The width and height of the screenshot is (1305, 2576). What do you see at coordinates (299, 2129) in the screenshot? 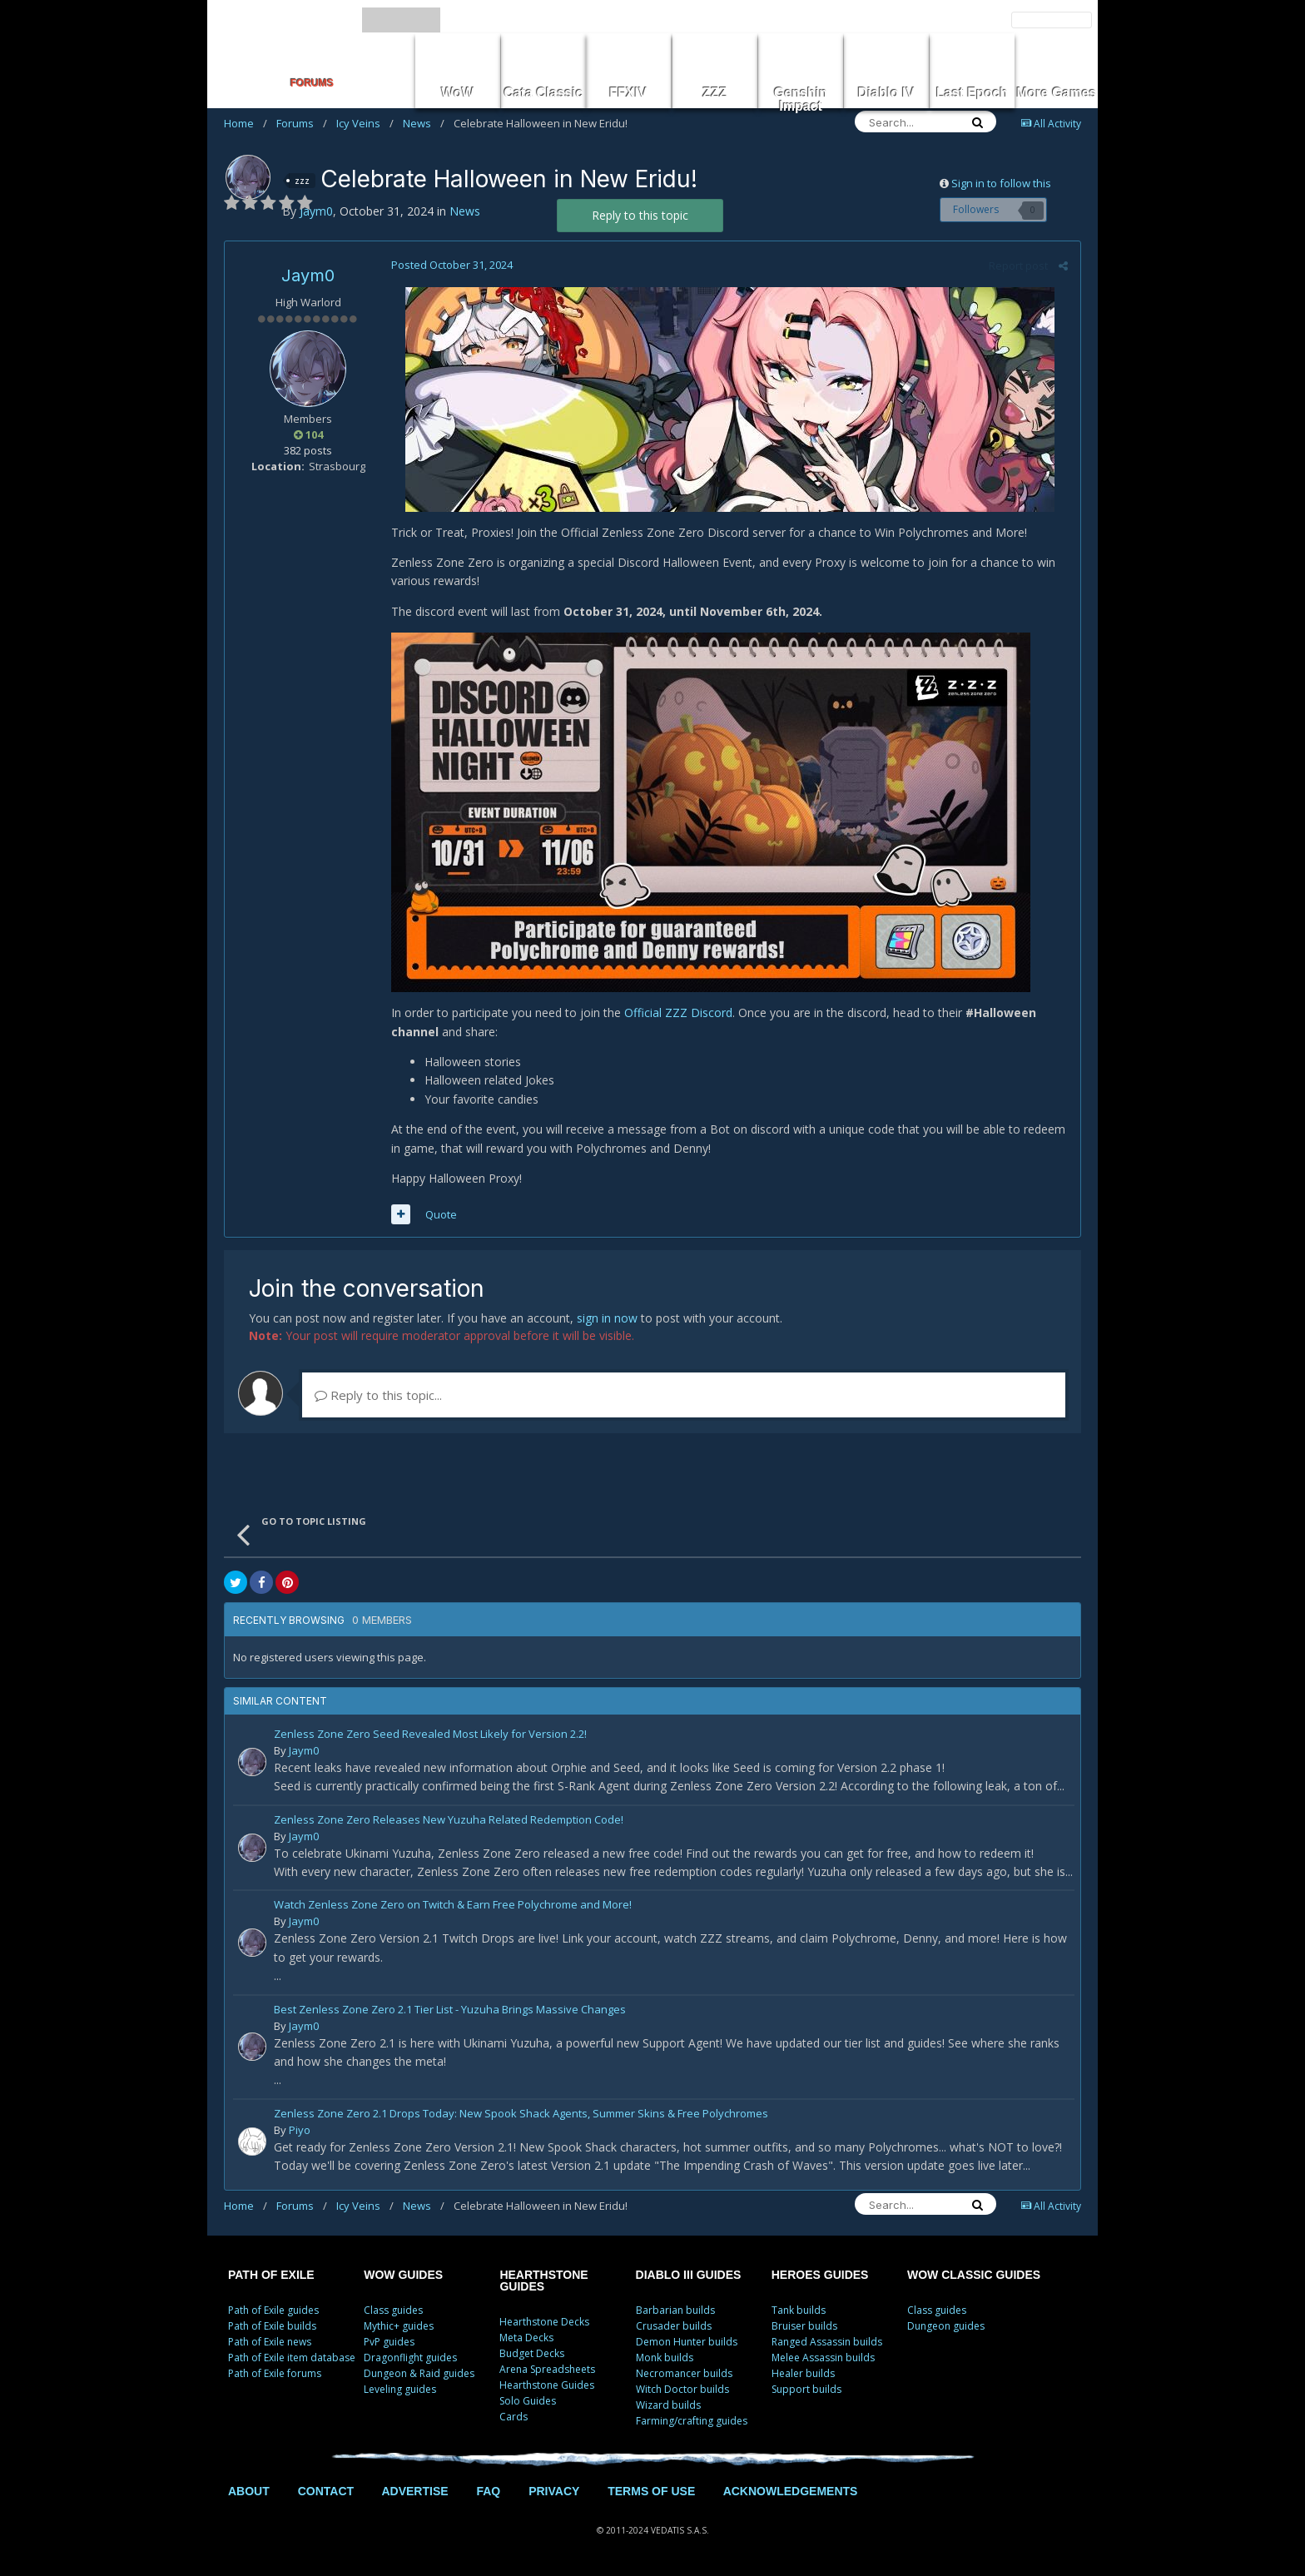
I see `Piyo` at bounding box center [299, 2129].